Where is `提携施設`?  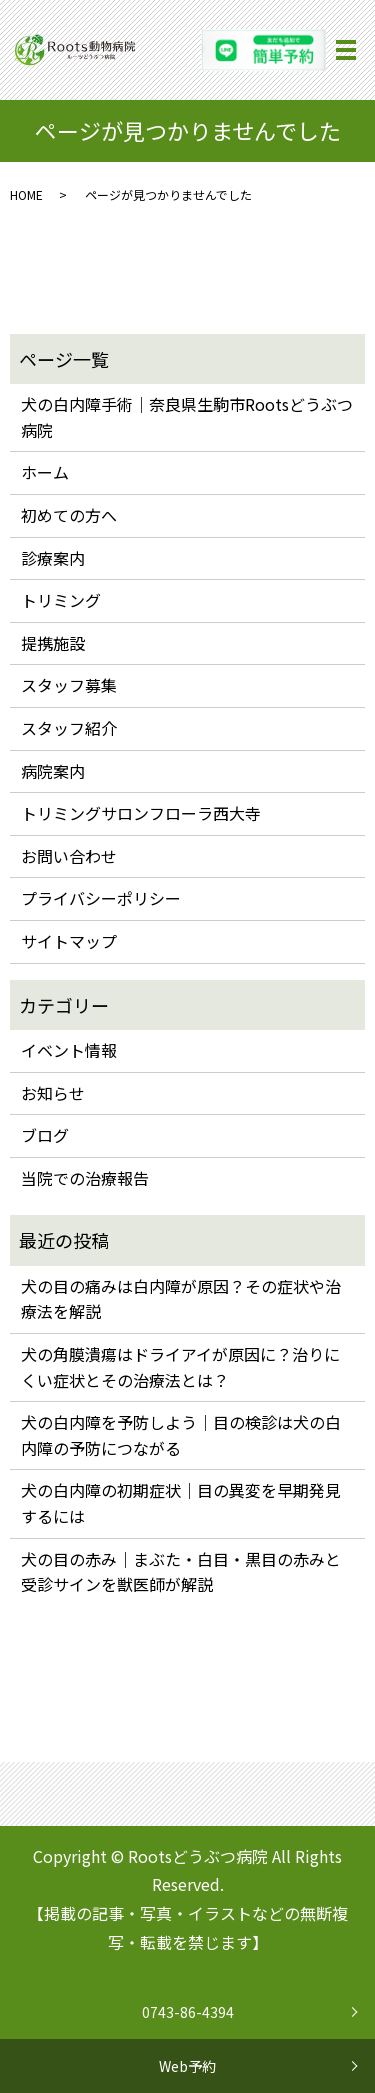 提携施設 is located at coordinates (53, 643).